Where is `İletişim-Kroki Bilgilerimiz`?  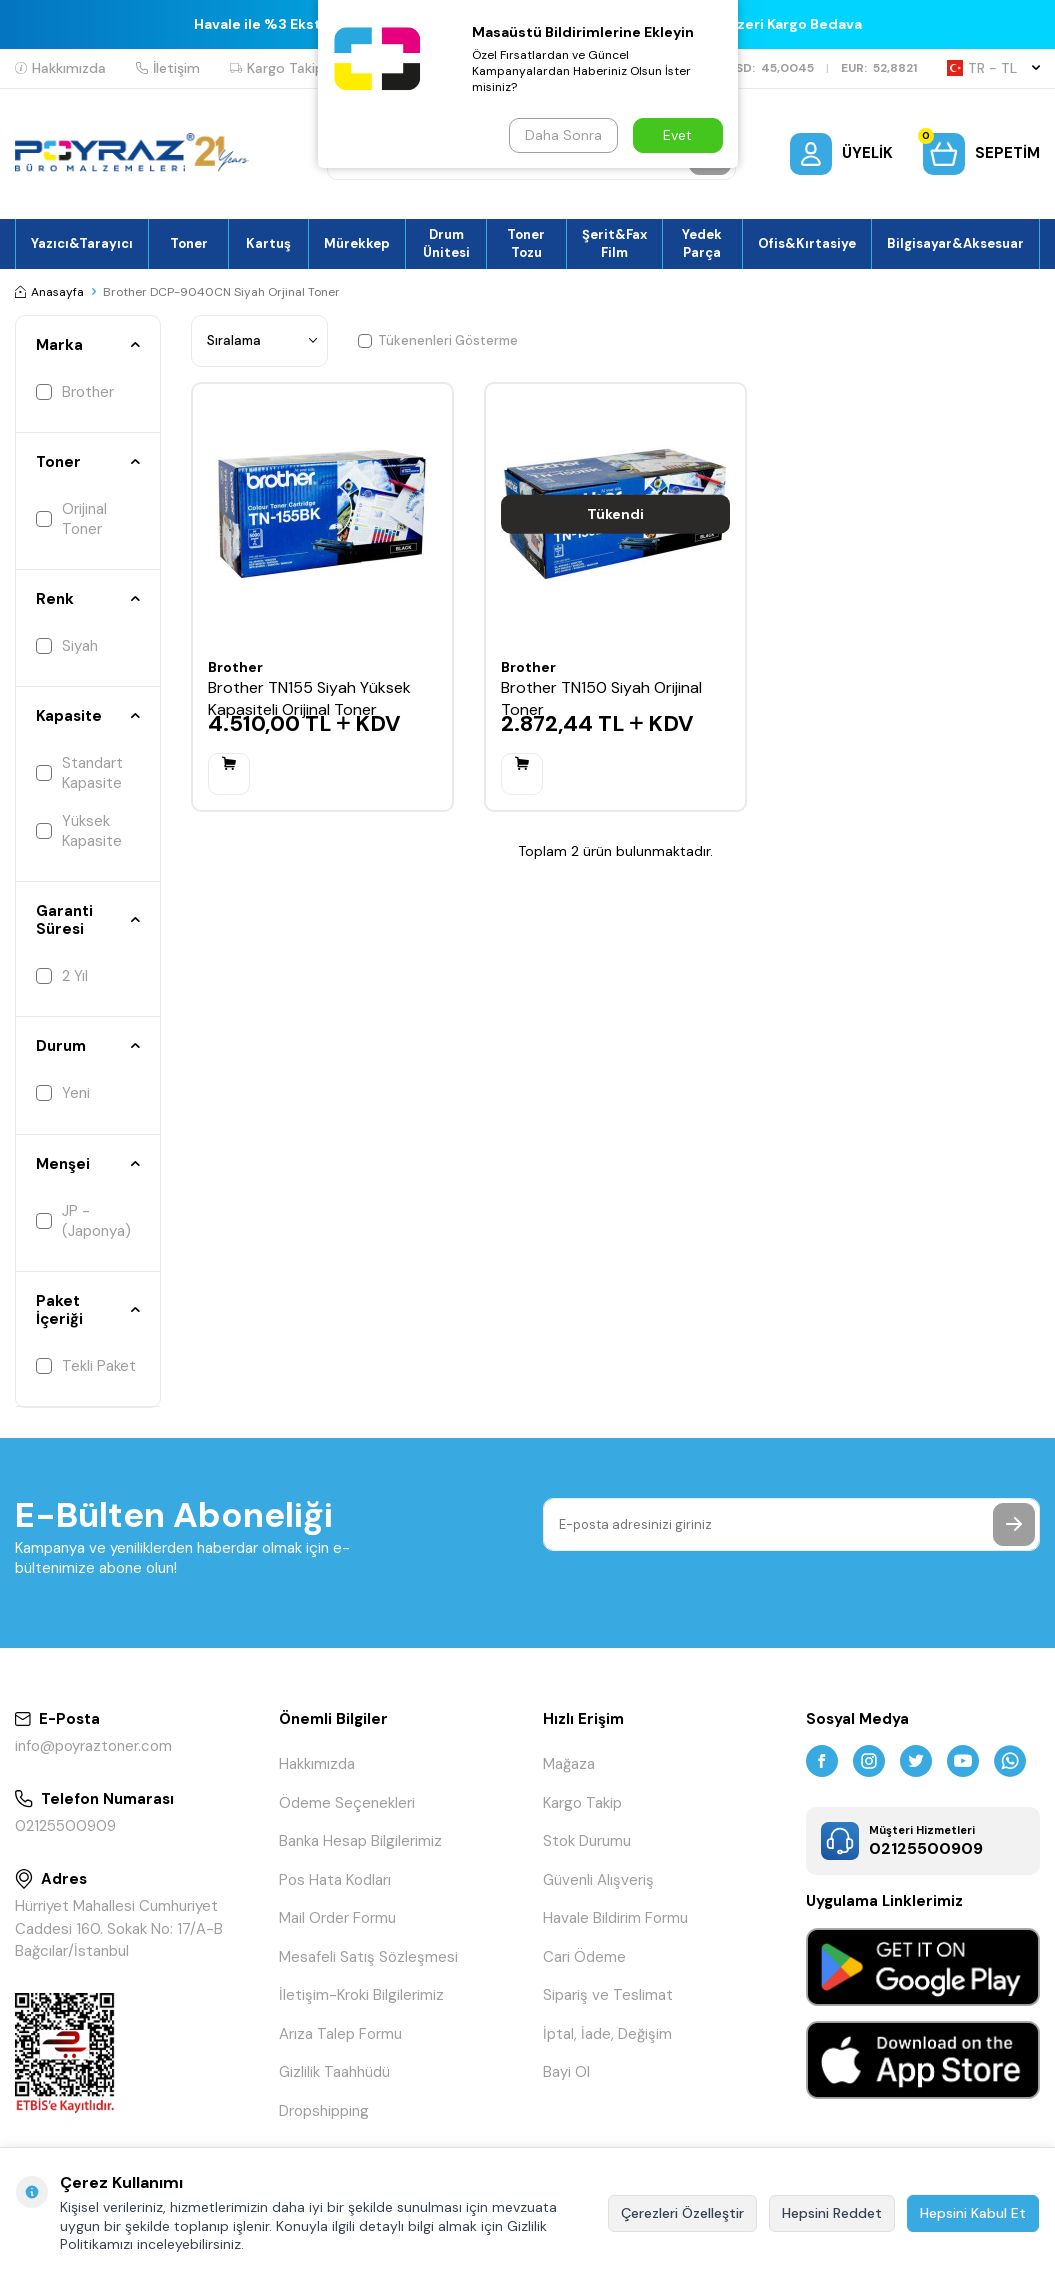 İletişim-Kroki Bilgilerimiz is located at coordinates (361, 1995).